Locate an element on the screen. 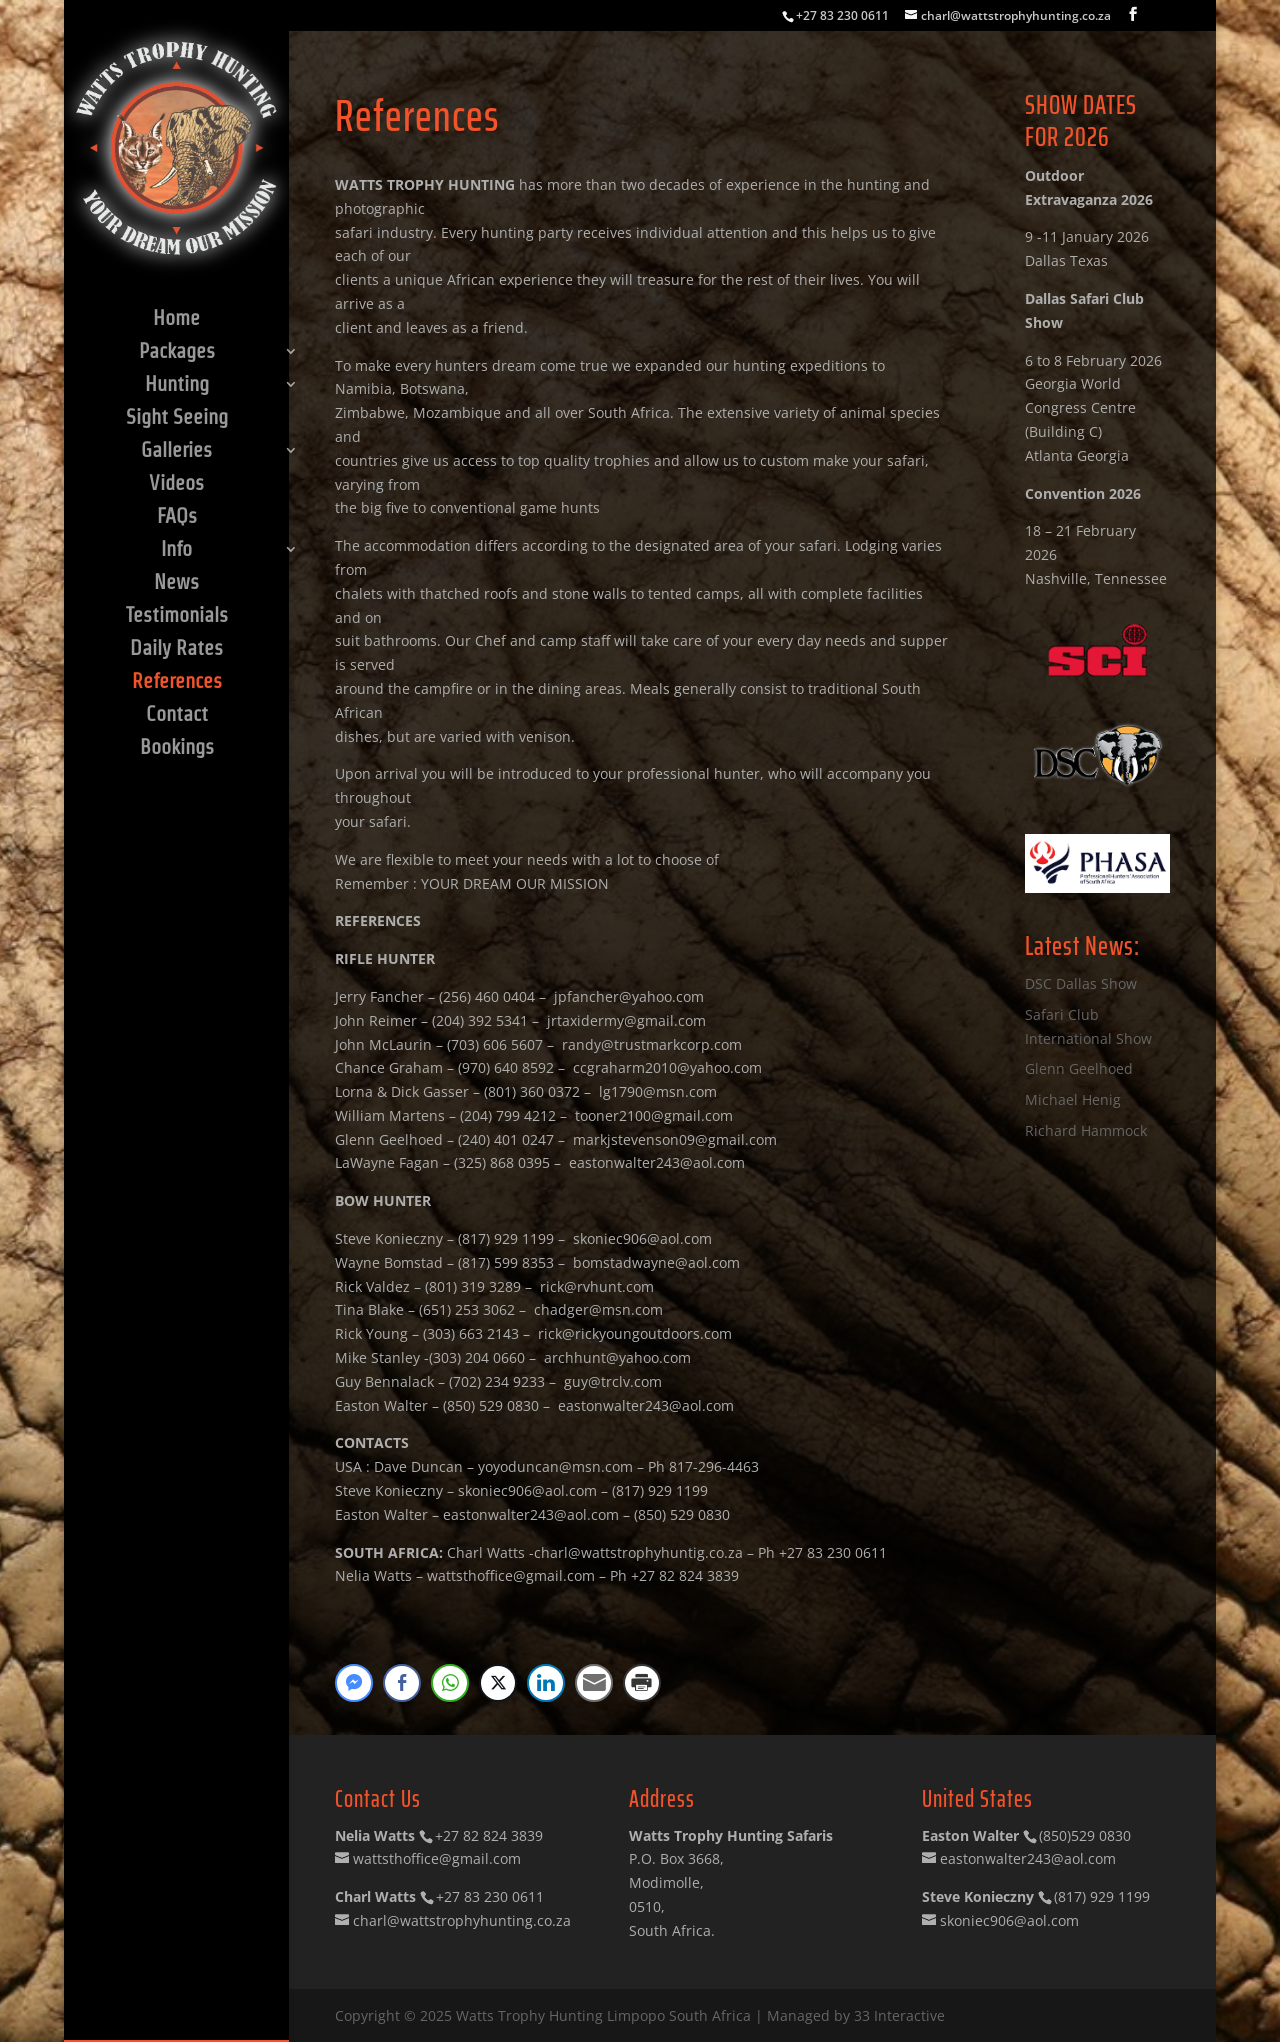  [WhatsApp Share] is located at coordinates (450, 1683).